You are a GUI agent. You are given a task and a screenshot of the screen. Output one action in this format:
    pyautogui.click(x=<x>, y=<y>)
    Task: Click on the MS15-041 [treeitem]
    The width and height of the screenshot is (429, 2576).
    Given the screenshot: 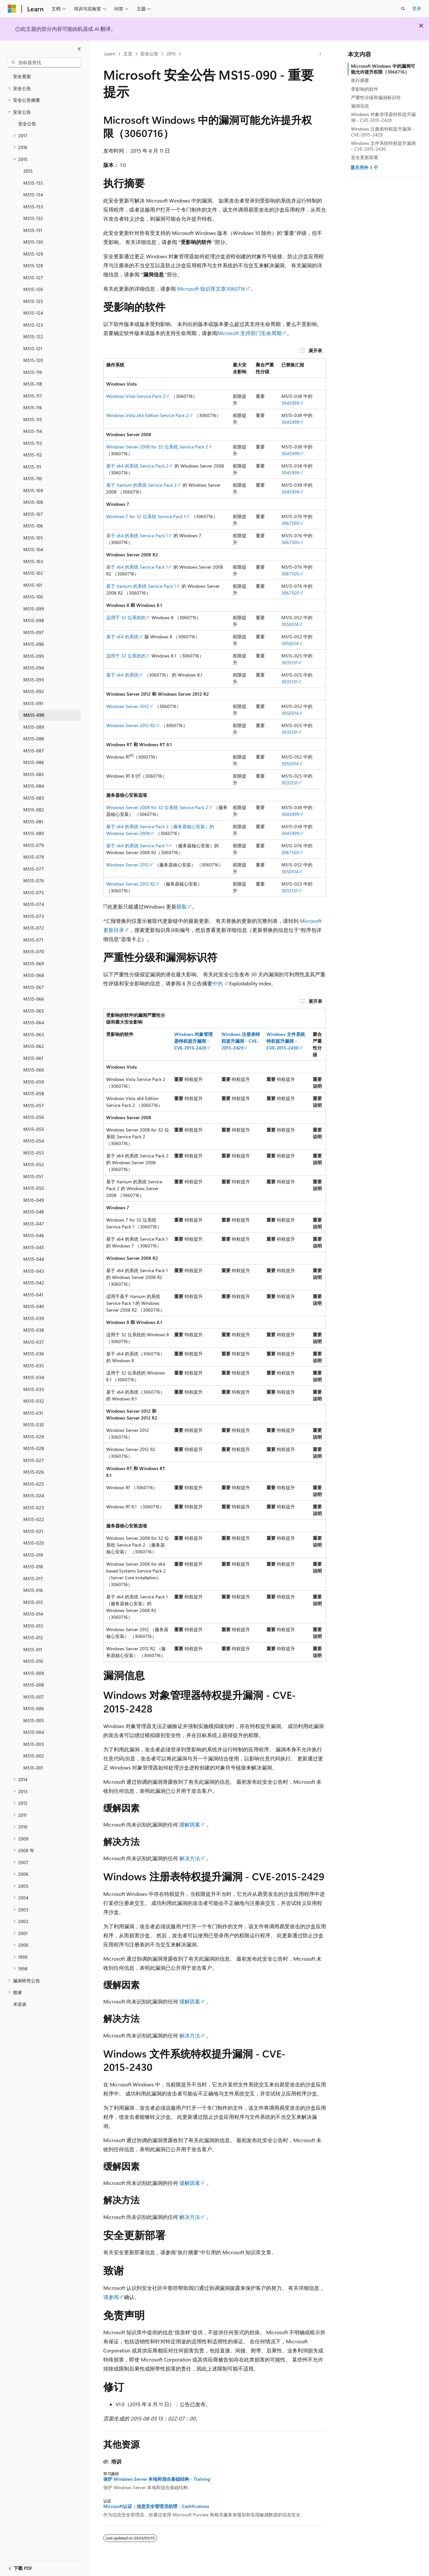 What is the action you would take?
    pyautogui.click(x=33, y=1295)
    